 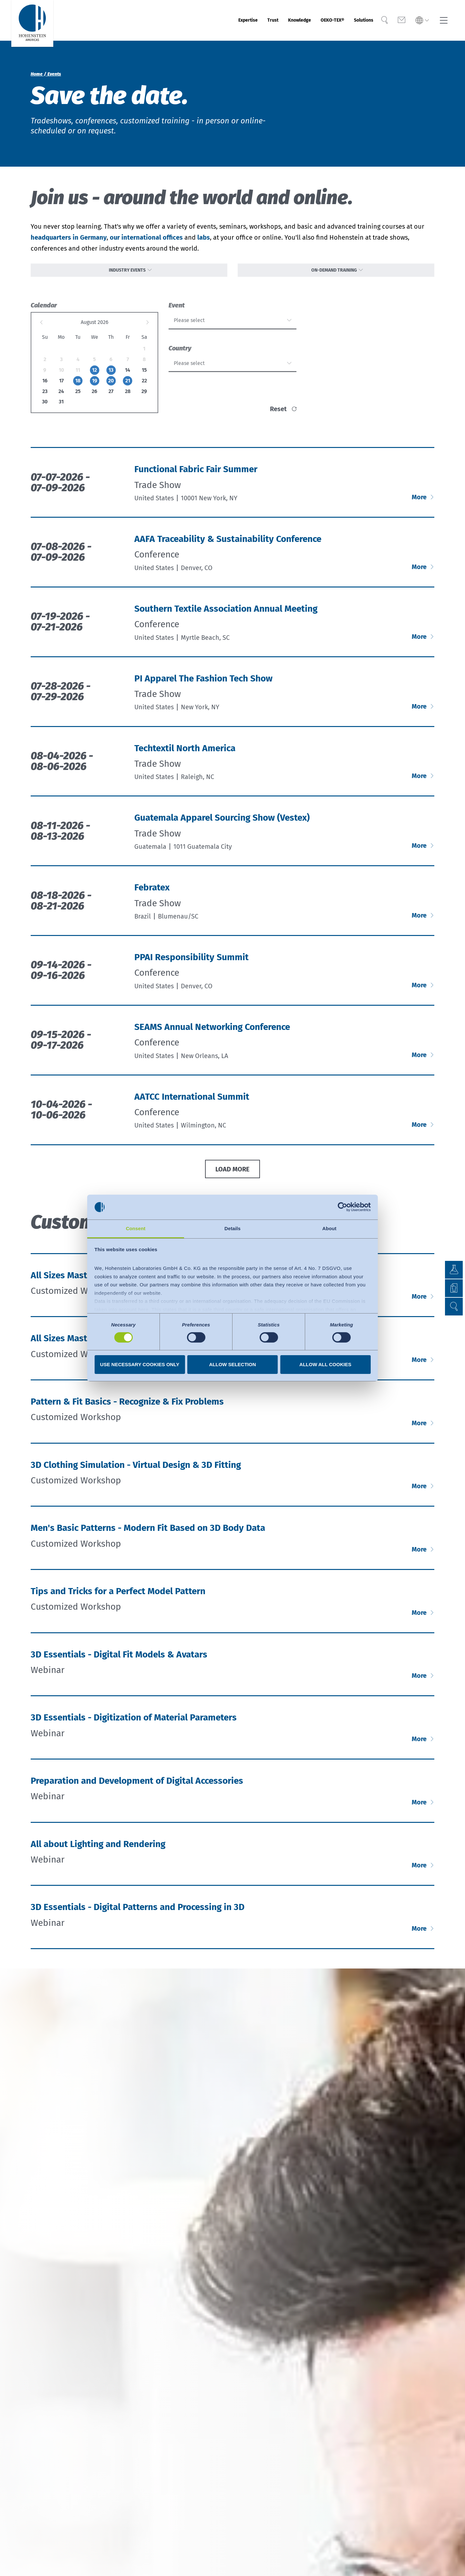 What do you see at coordinates (44, 386) in the screenshot?
I see `16` at bounding box center [44, 386].